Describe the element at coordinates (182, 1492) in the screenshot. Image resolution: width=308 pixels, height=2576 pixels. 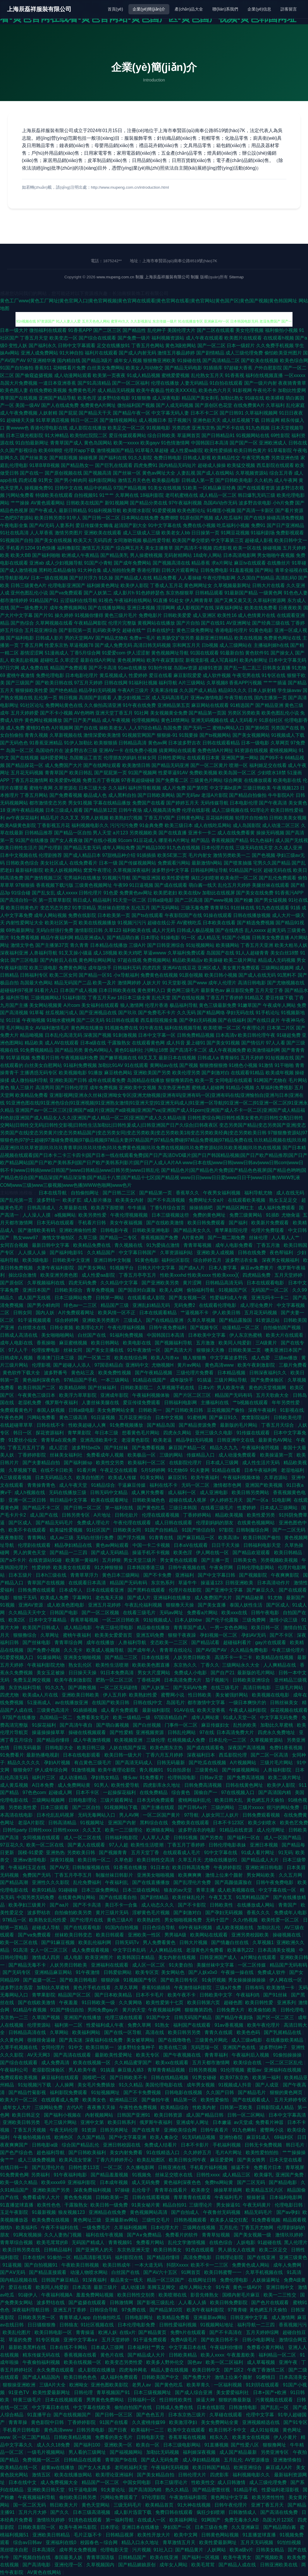
I see `成人福利一区` at that location.